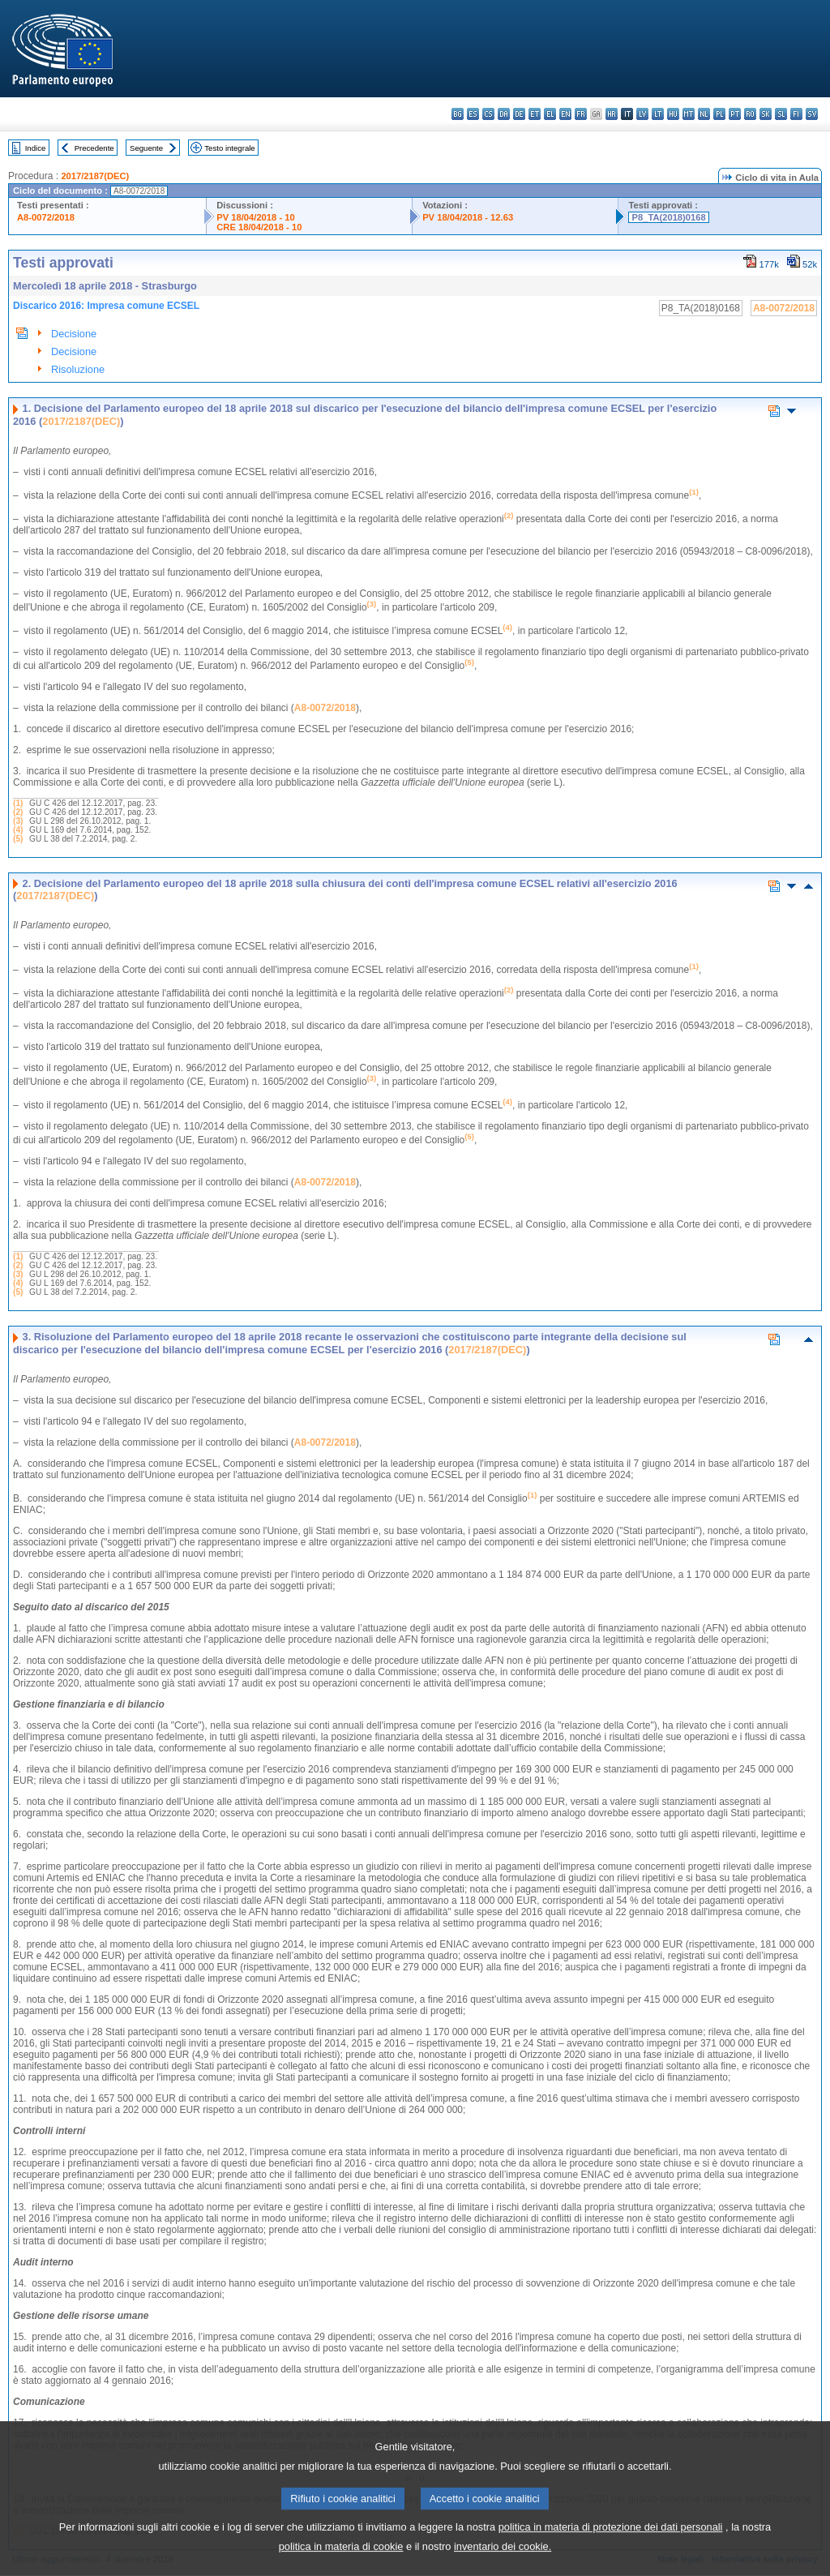 This screenshot has width=830, height=2576. What do you see at coordinates (229, 148) in the screenshot?
I see `Testo integrale` at bounding box center [229, 148].